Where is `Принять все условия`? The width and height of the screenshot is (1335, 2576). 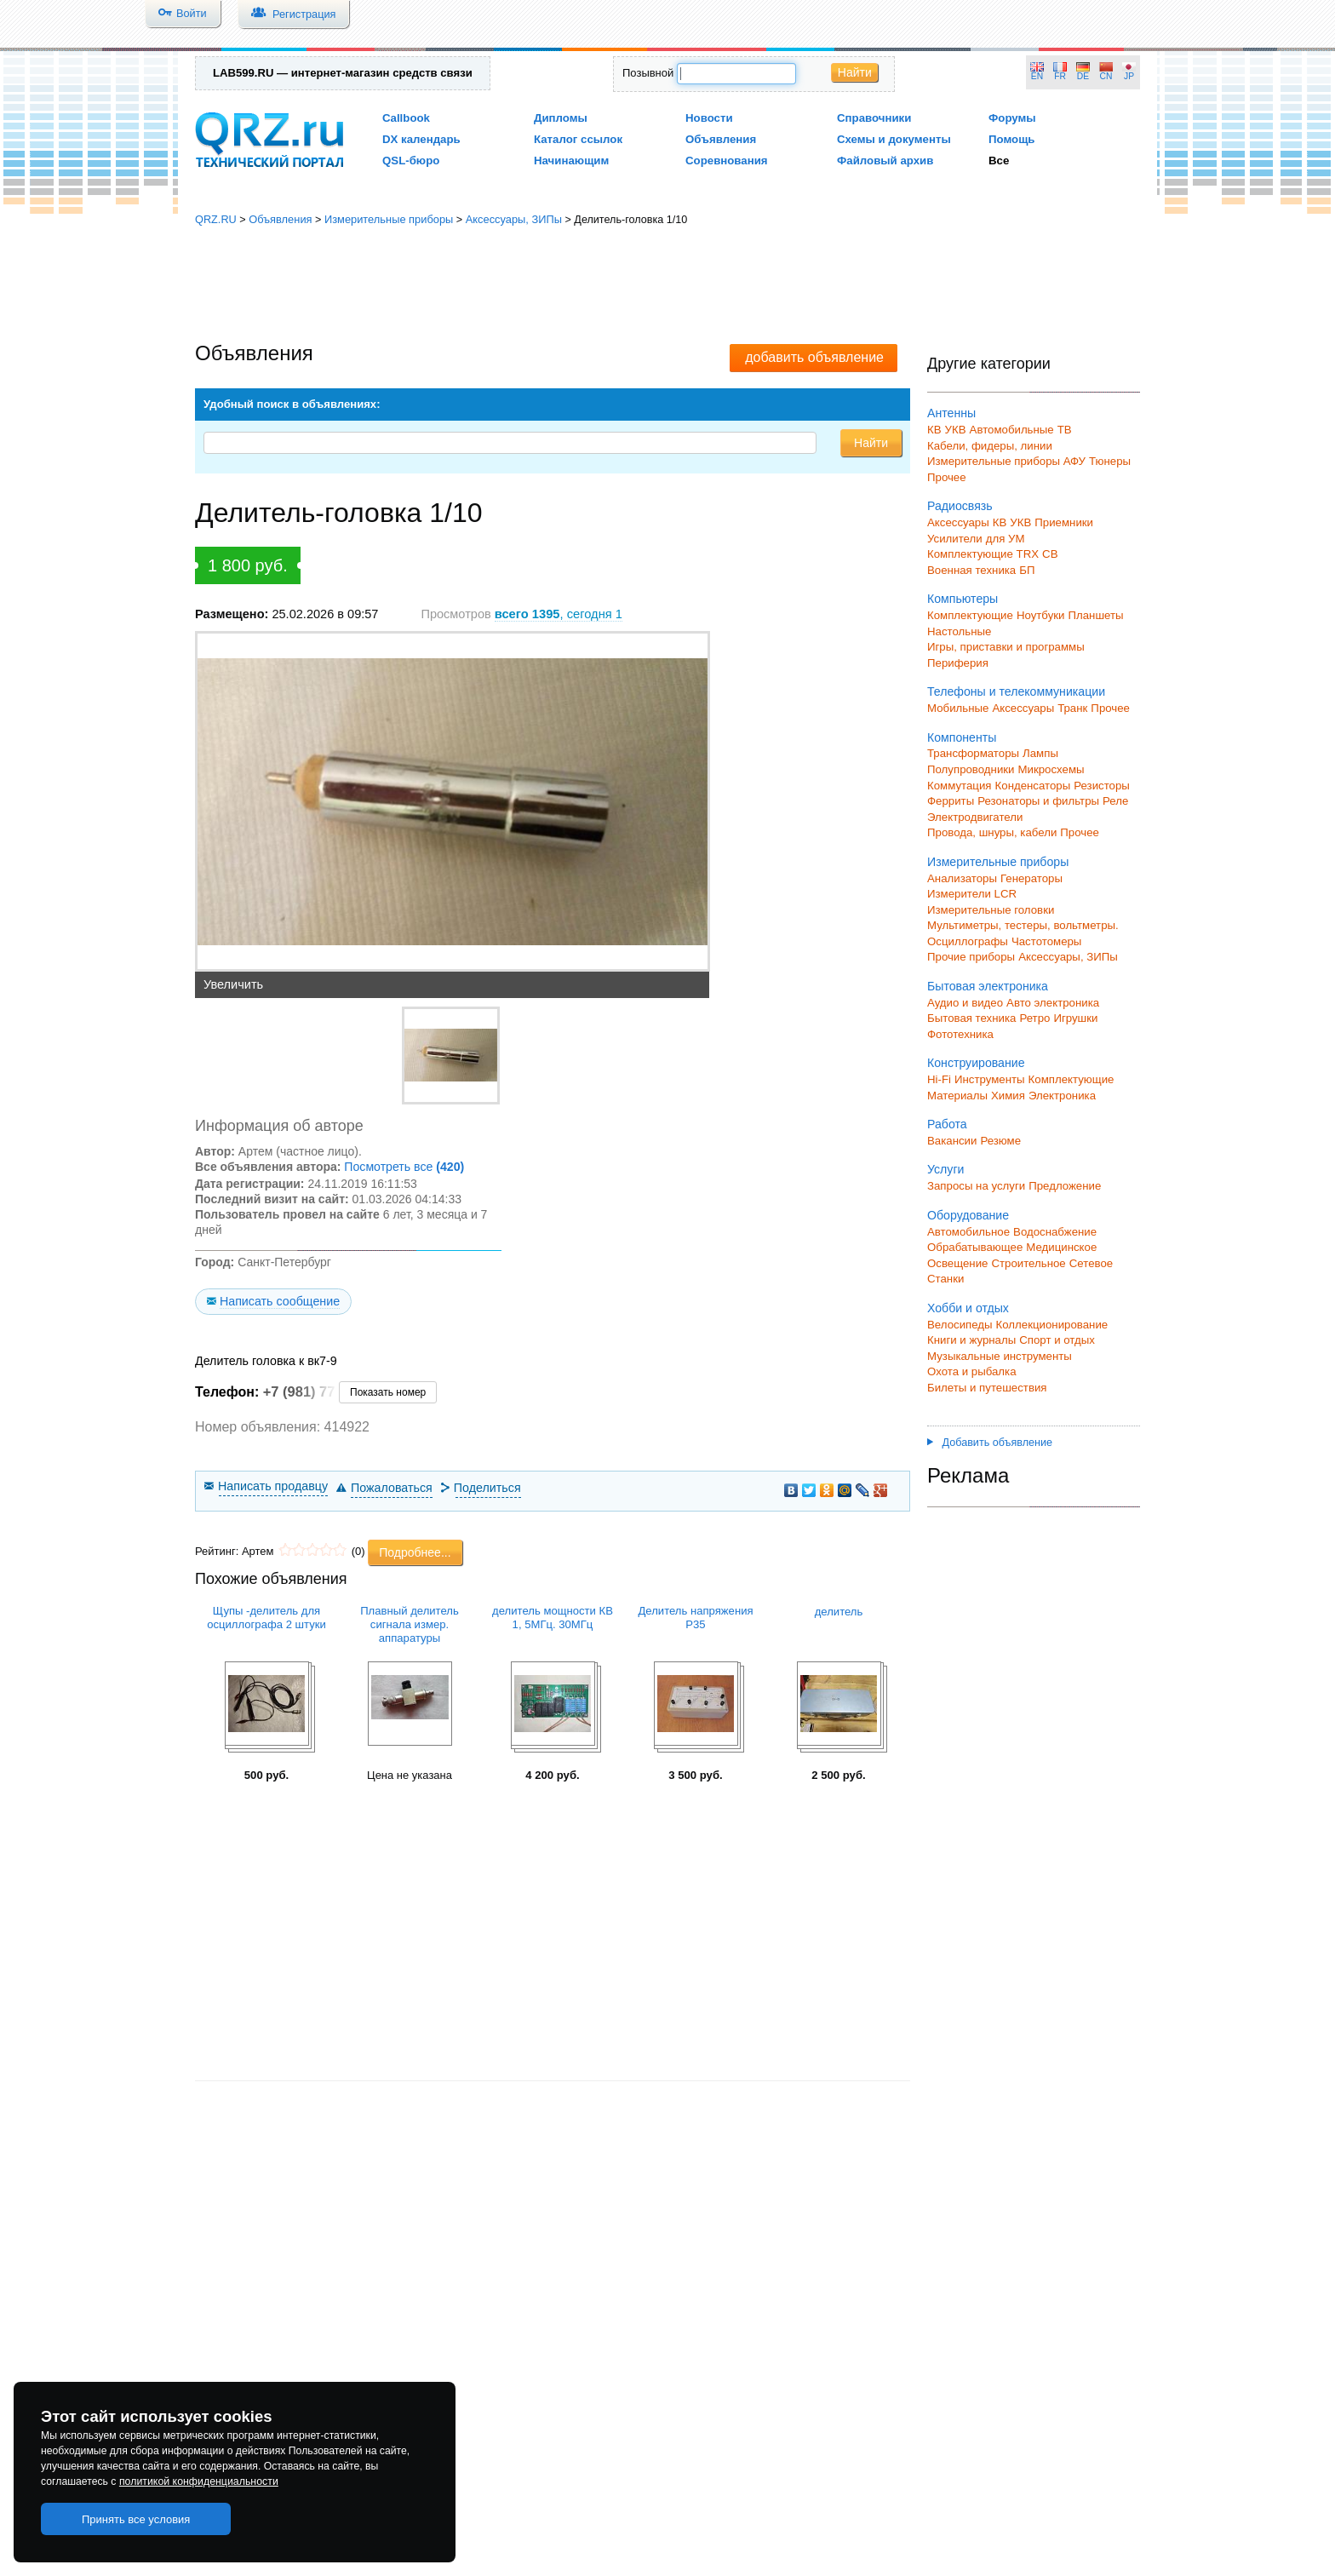
Принять все условия is located at coordinates (136, 2519).